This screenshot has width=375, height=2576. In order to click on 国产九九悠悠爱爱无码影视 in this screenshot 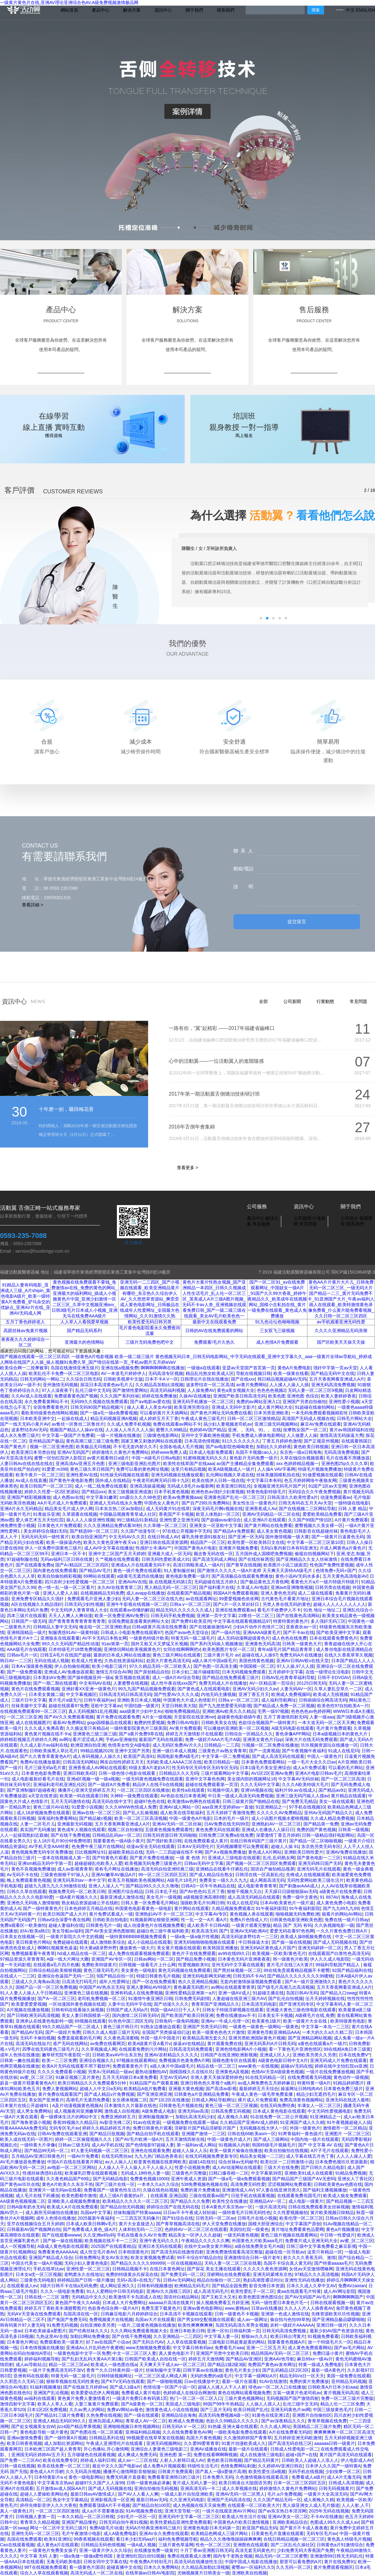, I will do `click(225, 1705)`.